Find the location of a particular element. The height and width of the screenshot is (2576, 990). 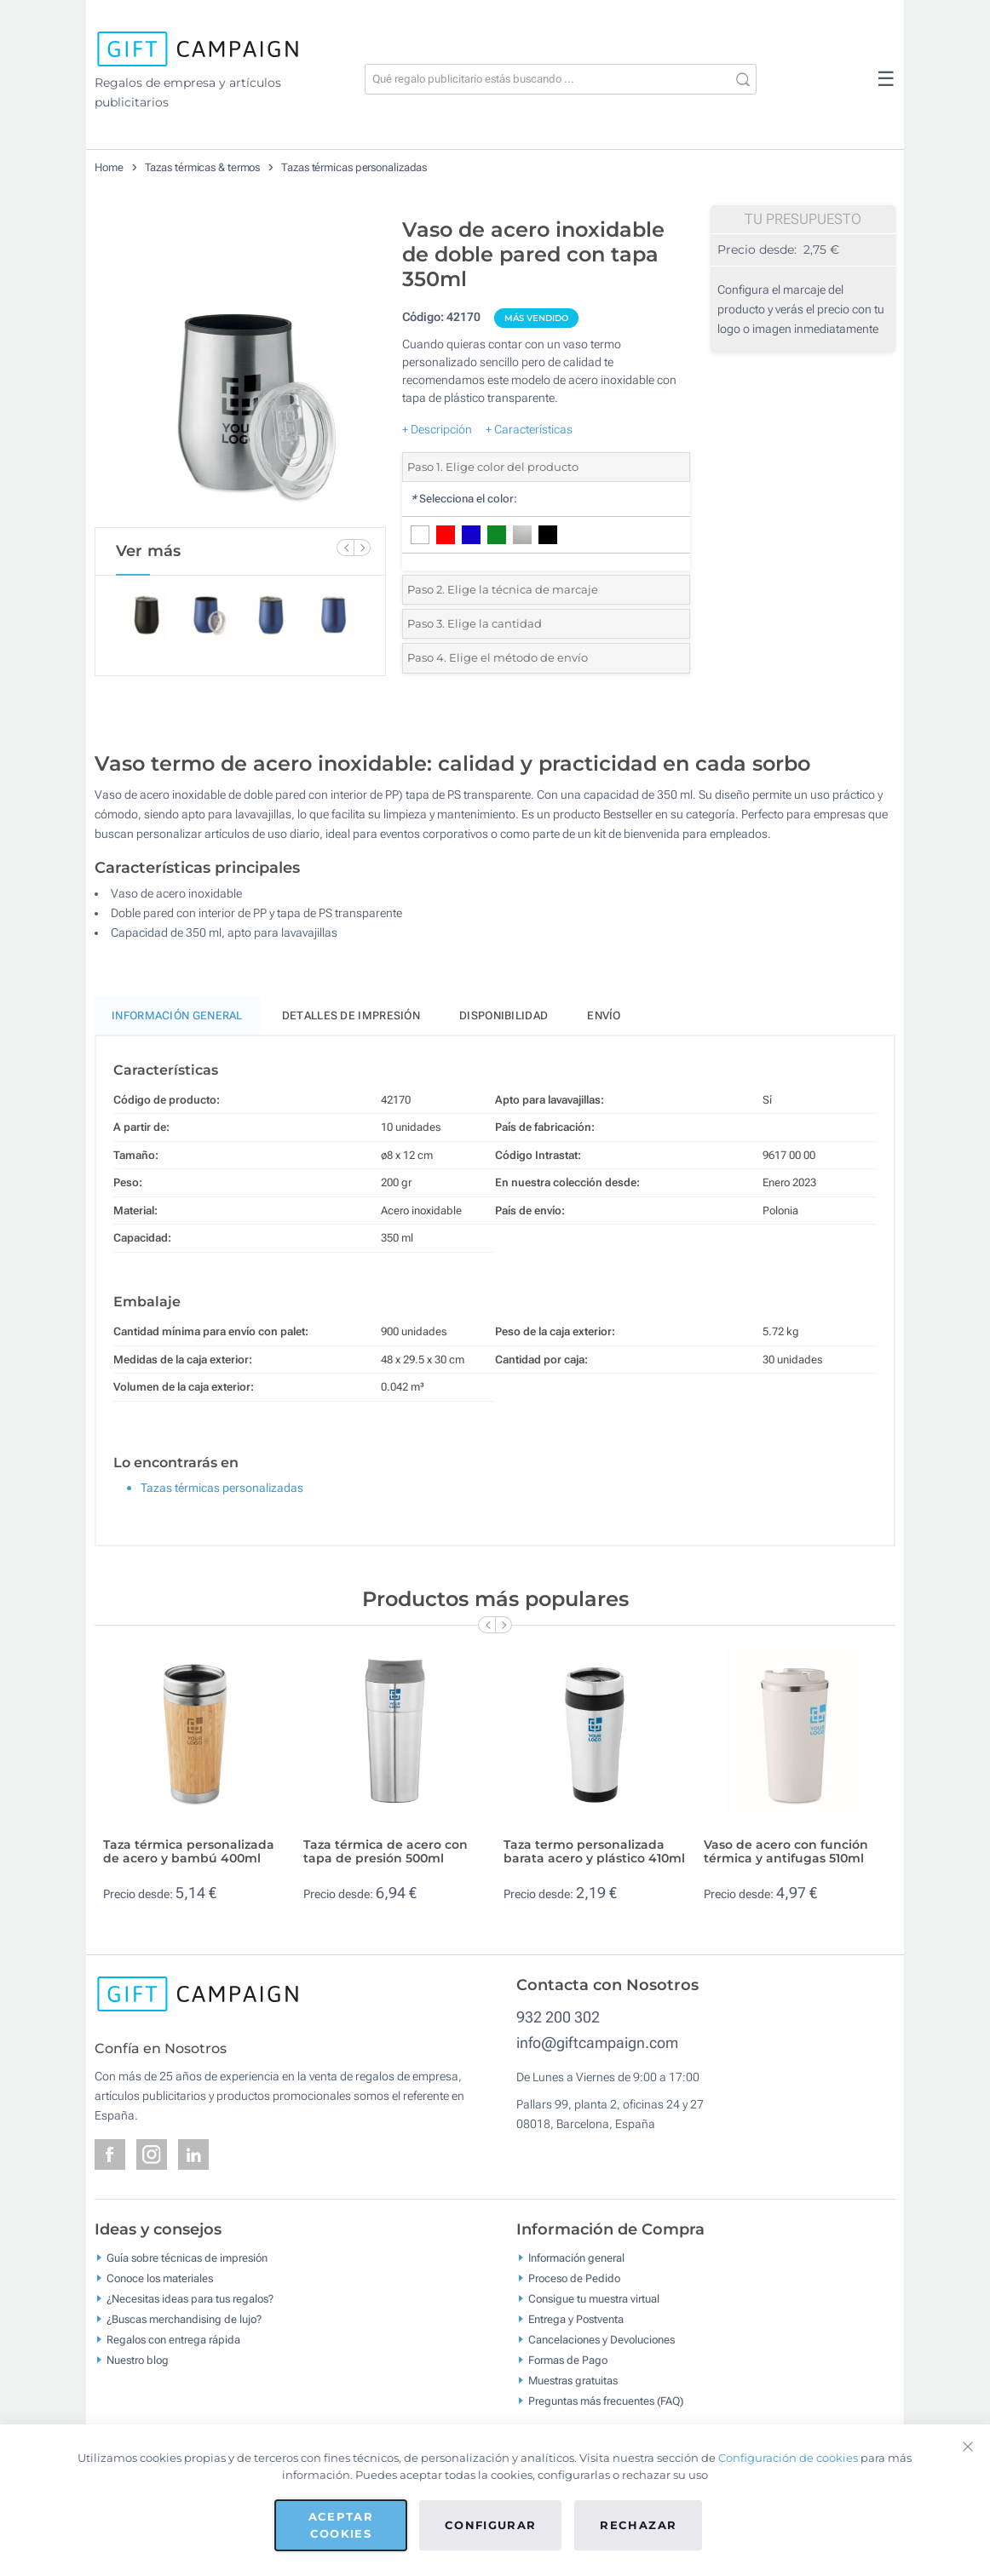

Tazas térmicas & termos is located at coordinates (203, 167).